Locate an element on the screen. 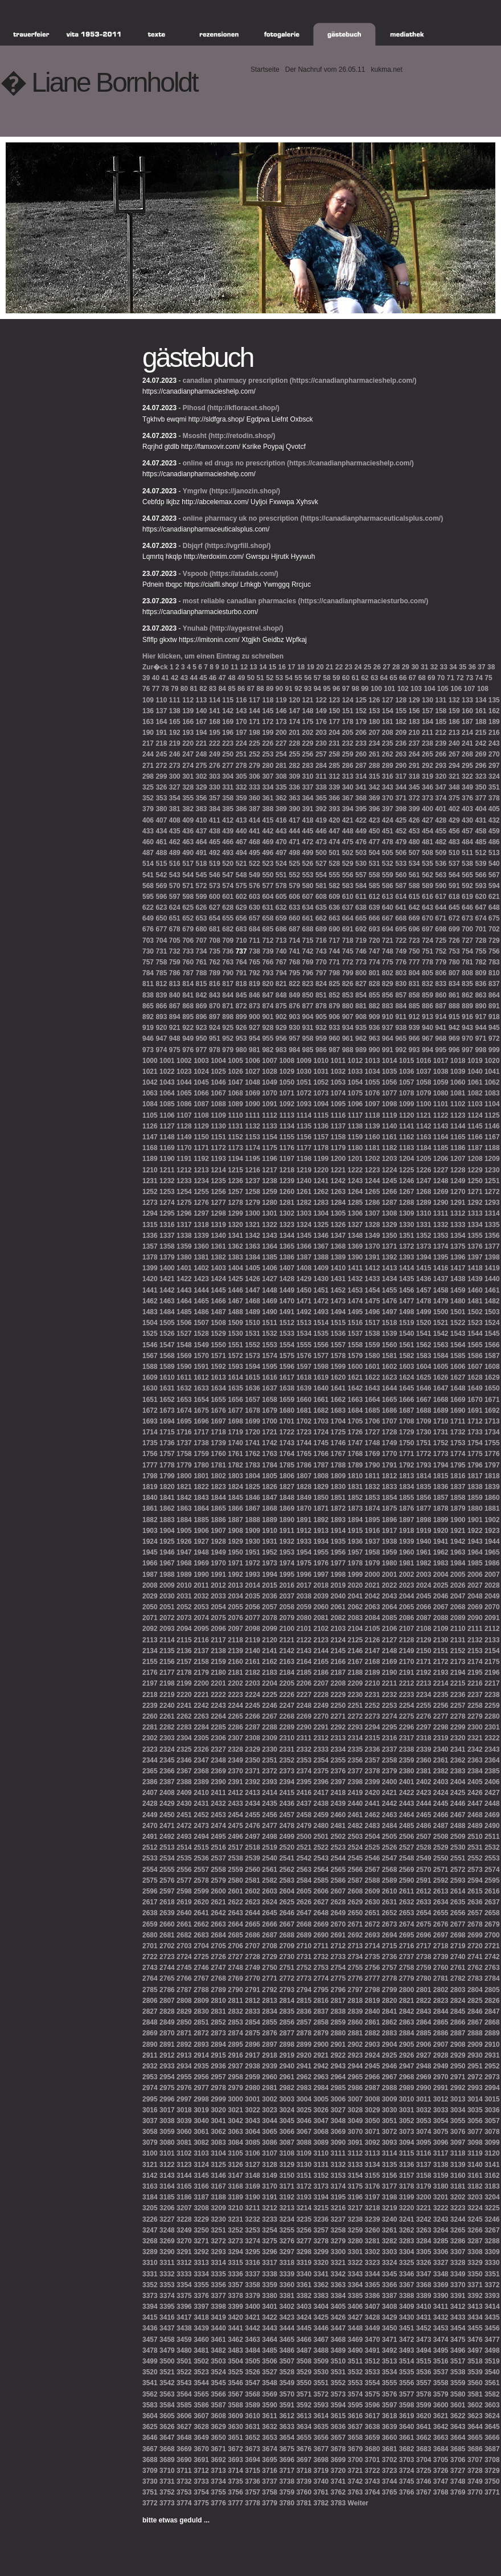 The image size is (501, 2576). 1518 is located at coordinates (389, 1323).